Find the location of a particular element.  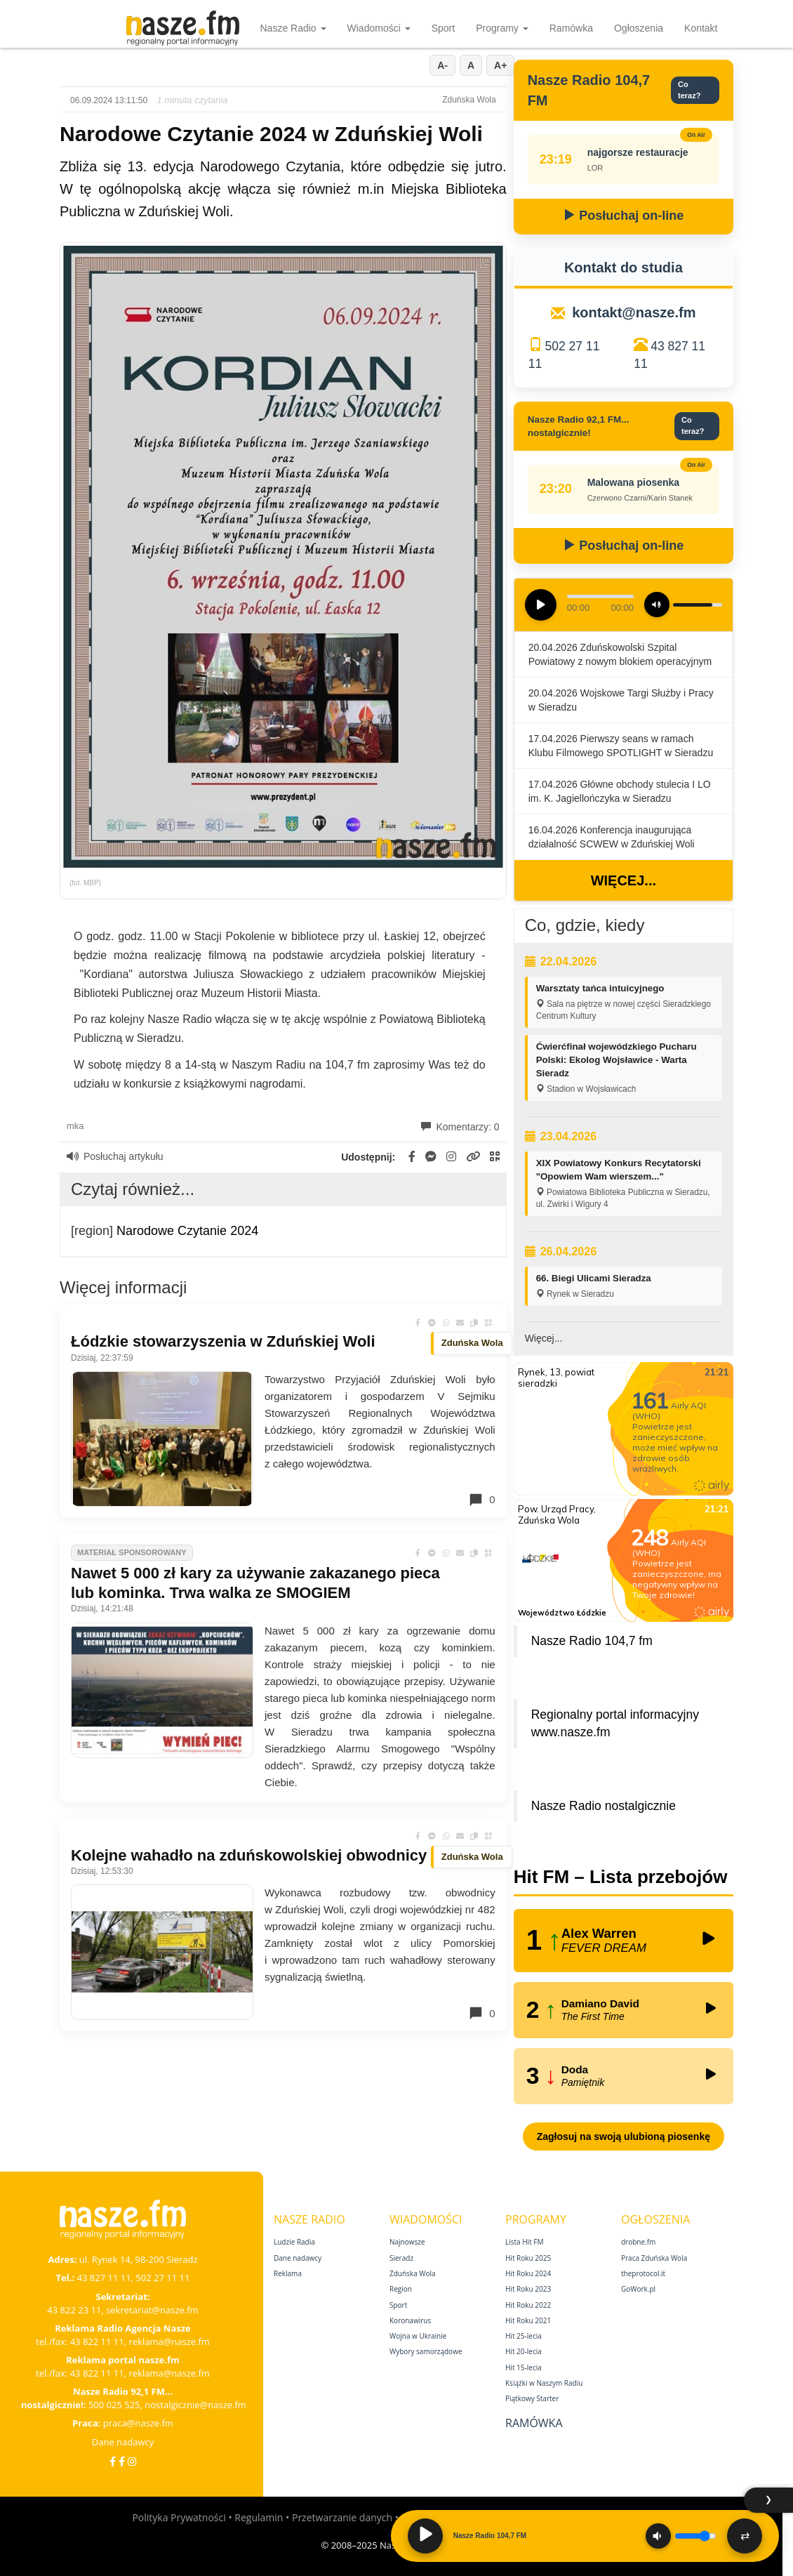

Przetwarzanie danych is located at coordinates (342, 2517).